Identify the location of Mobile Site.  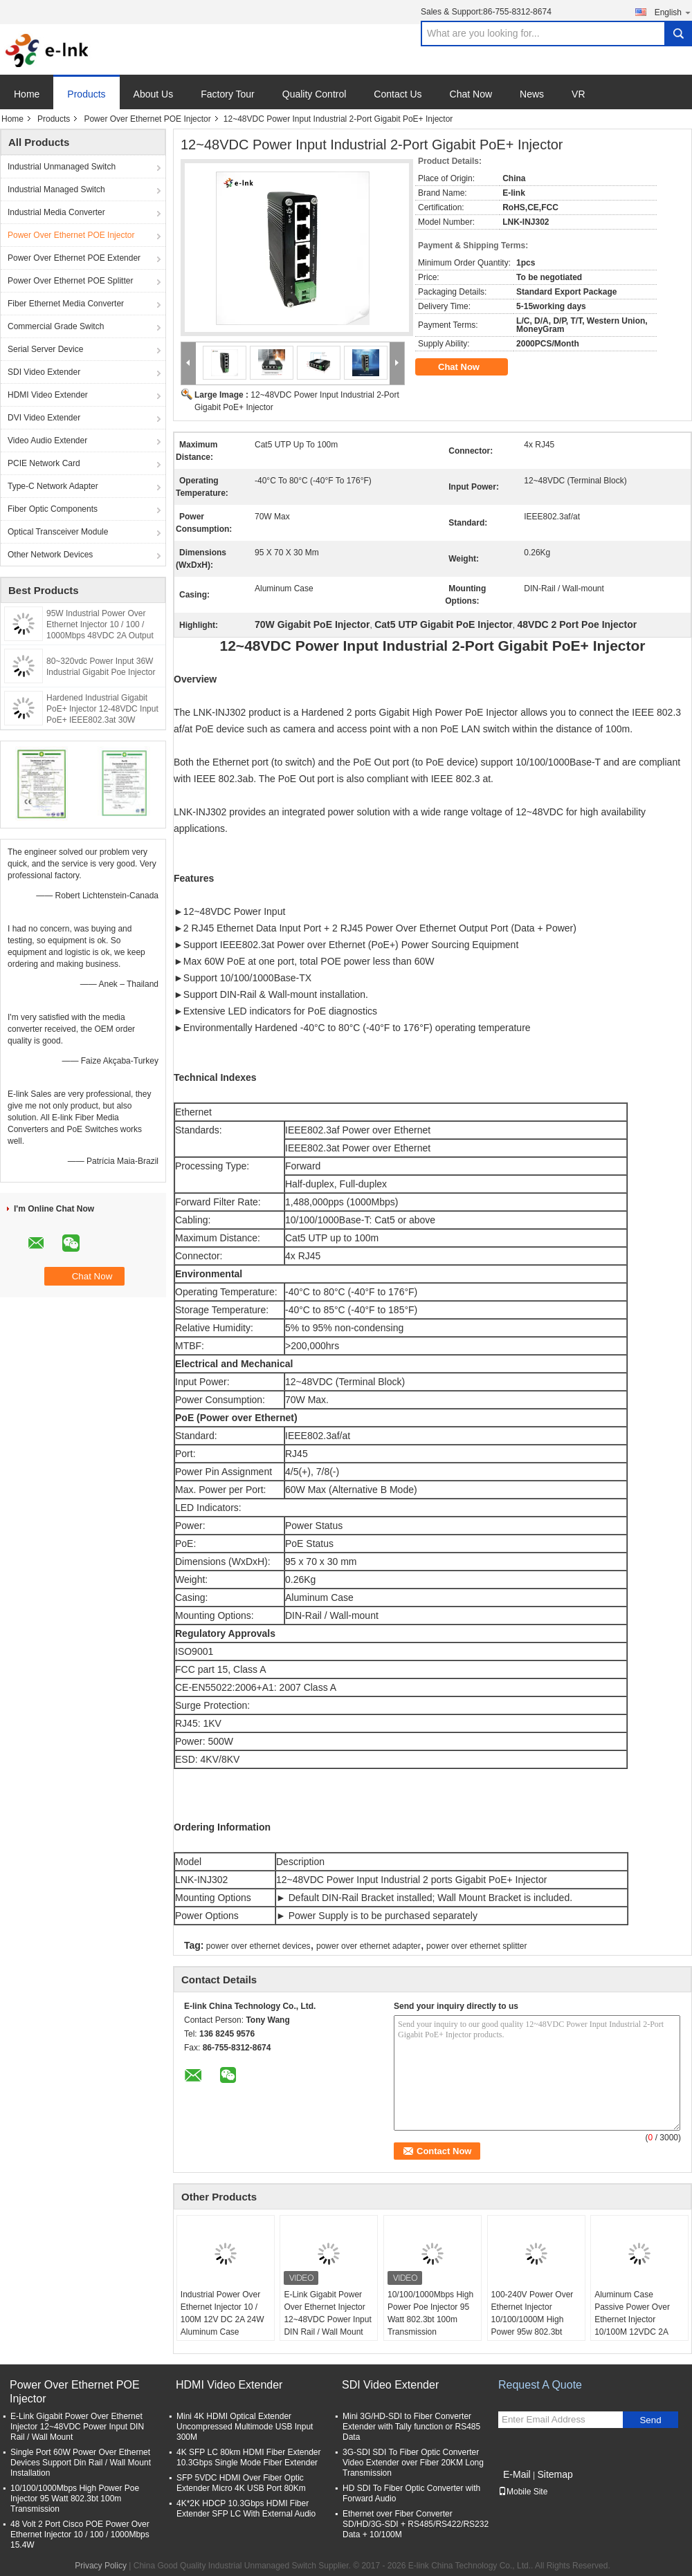
(522, 2491).